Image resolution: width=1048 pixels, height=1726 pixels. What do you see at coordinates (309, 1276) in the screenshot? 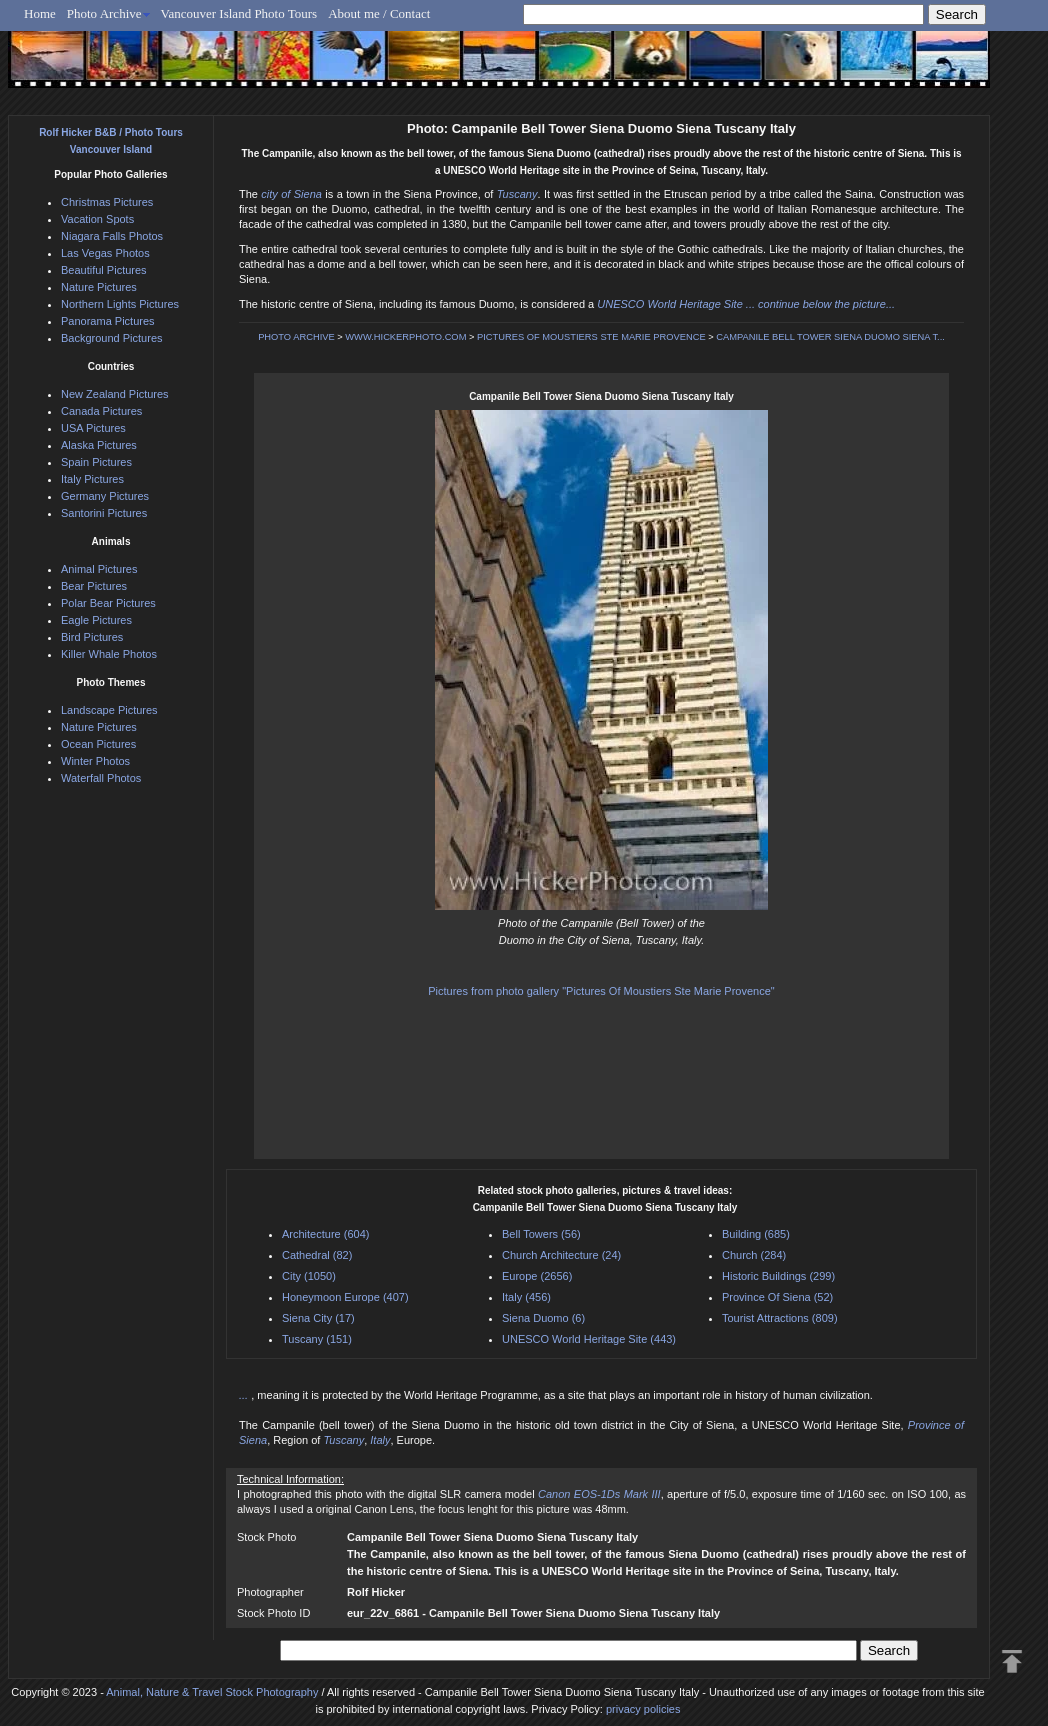
I see `City (1050)` at bounding box center [309, 1276].